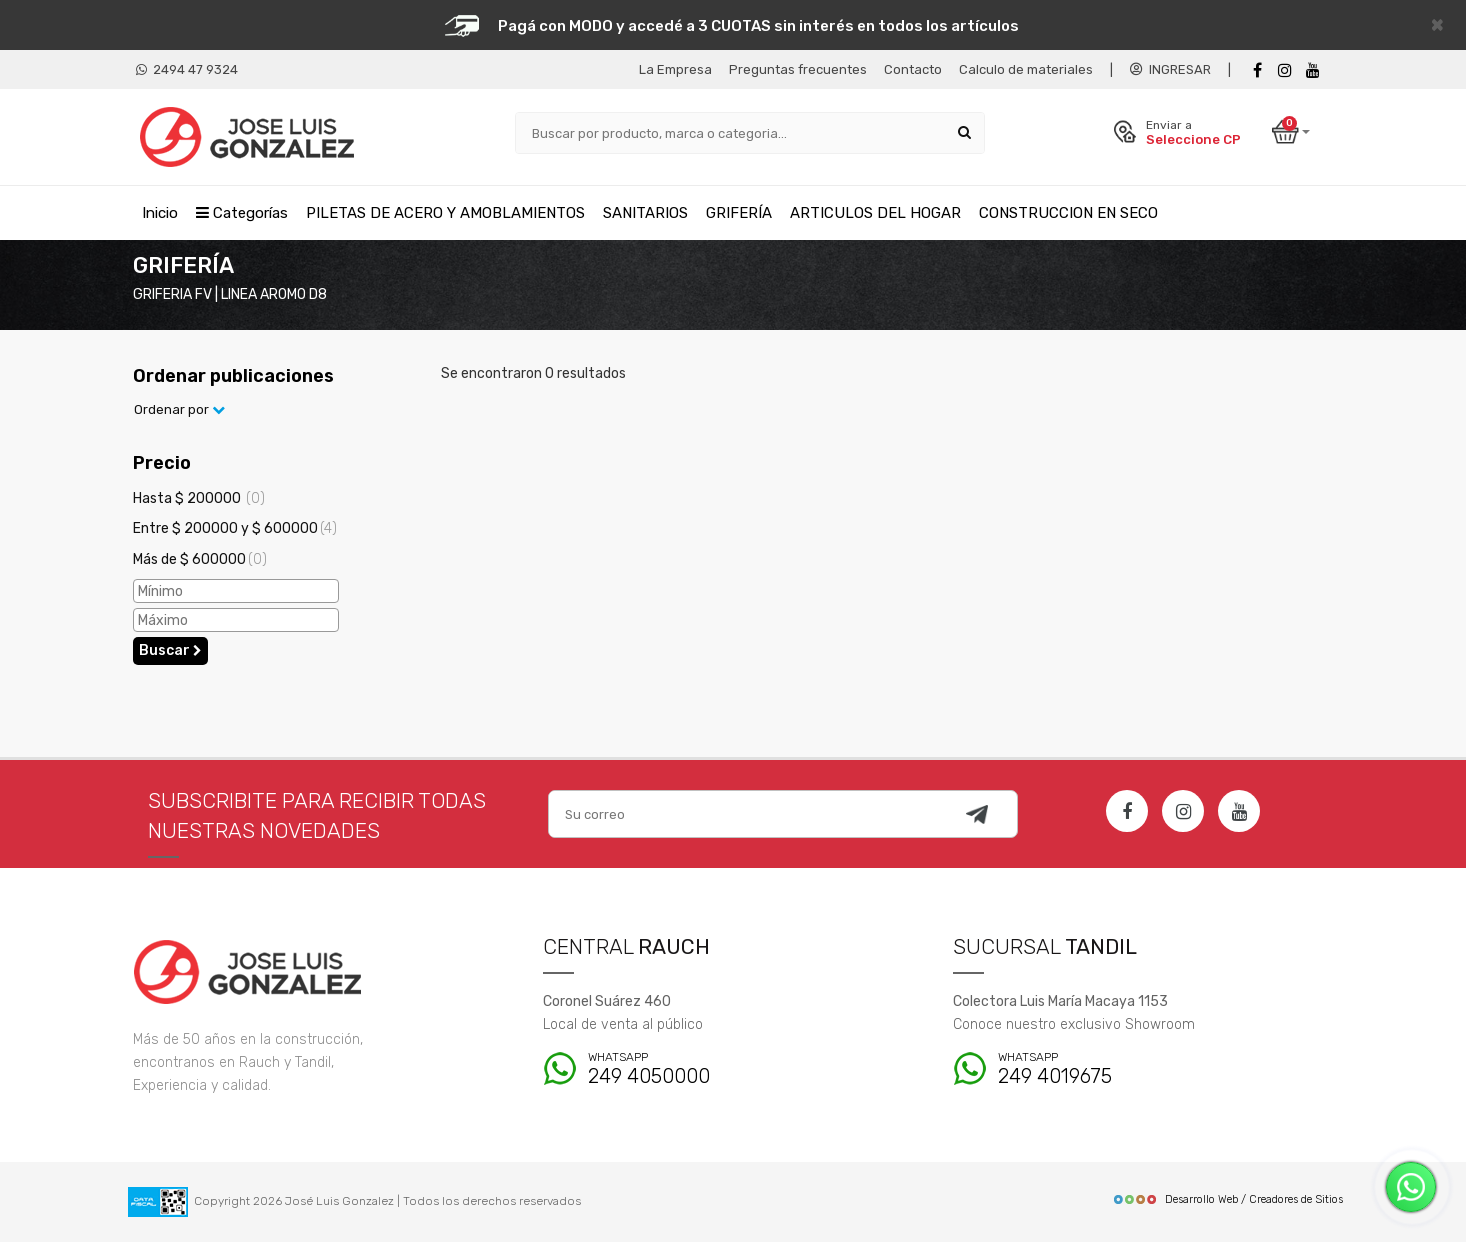 This screenshot has width=1466, height=1242. Describe the element at coordinates (798, 69) in the screenshot. I see `Preguntas frecuentes` at that location.